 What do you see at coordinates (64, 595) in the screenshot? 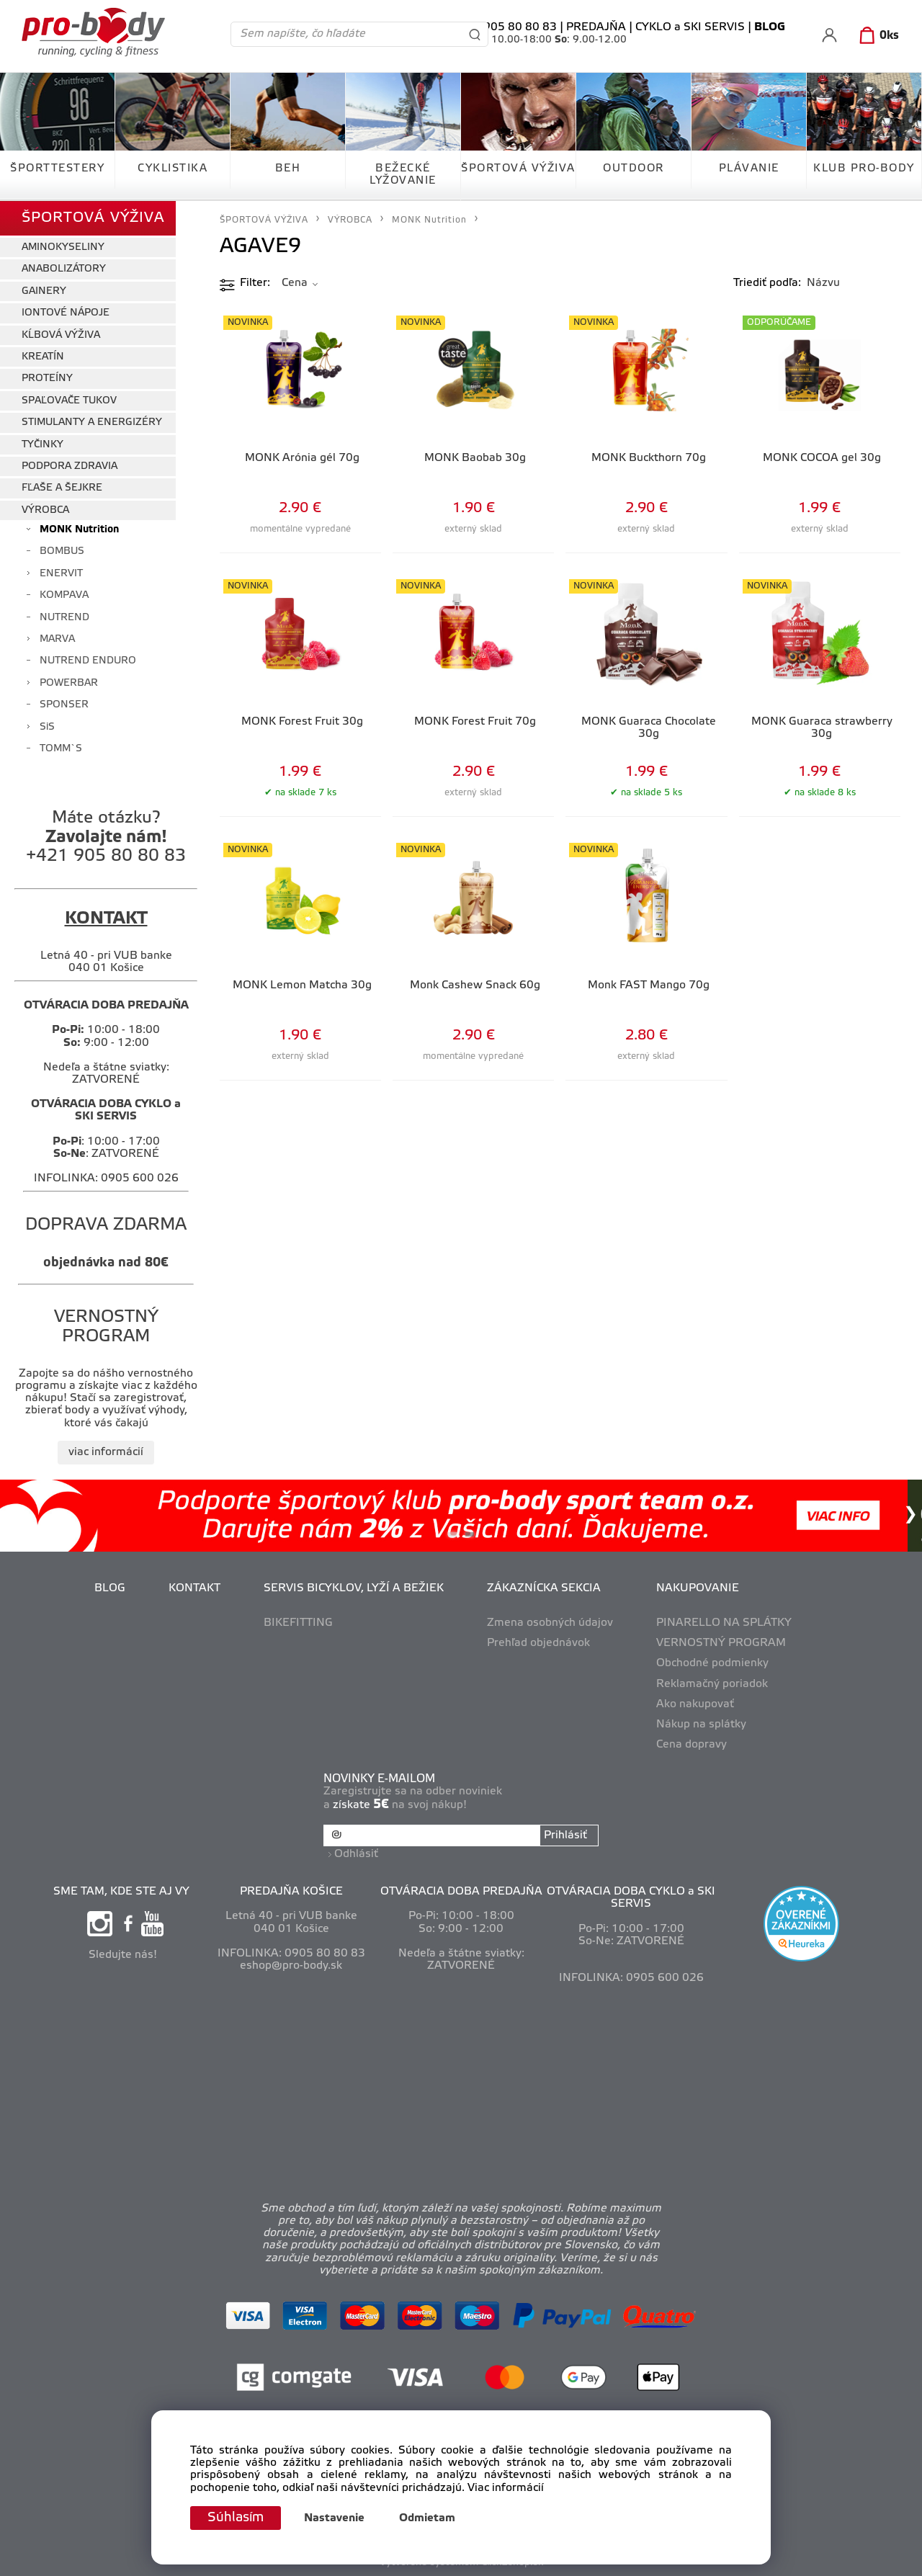
I see `KOMPAVA` at bounding box center [64, 595].